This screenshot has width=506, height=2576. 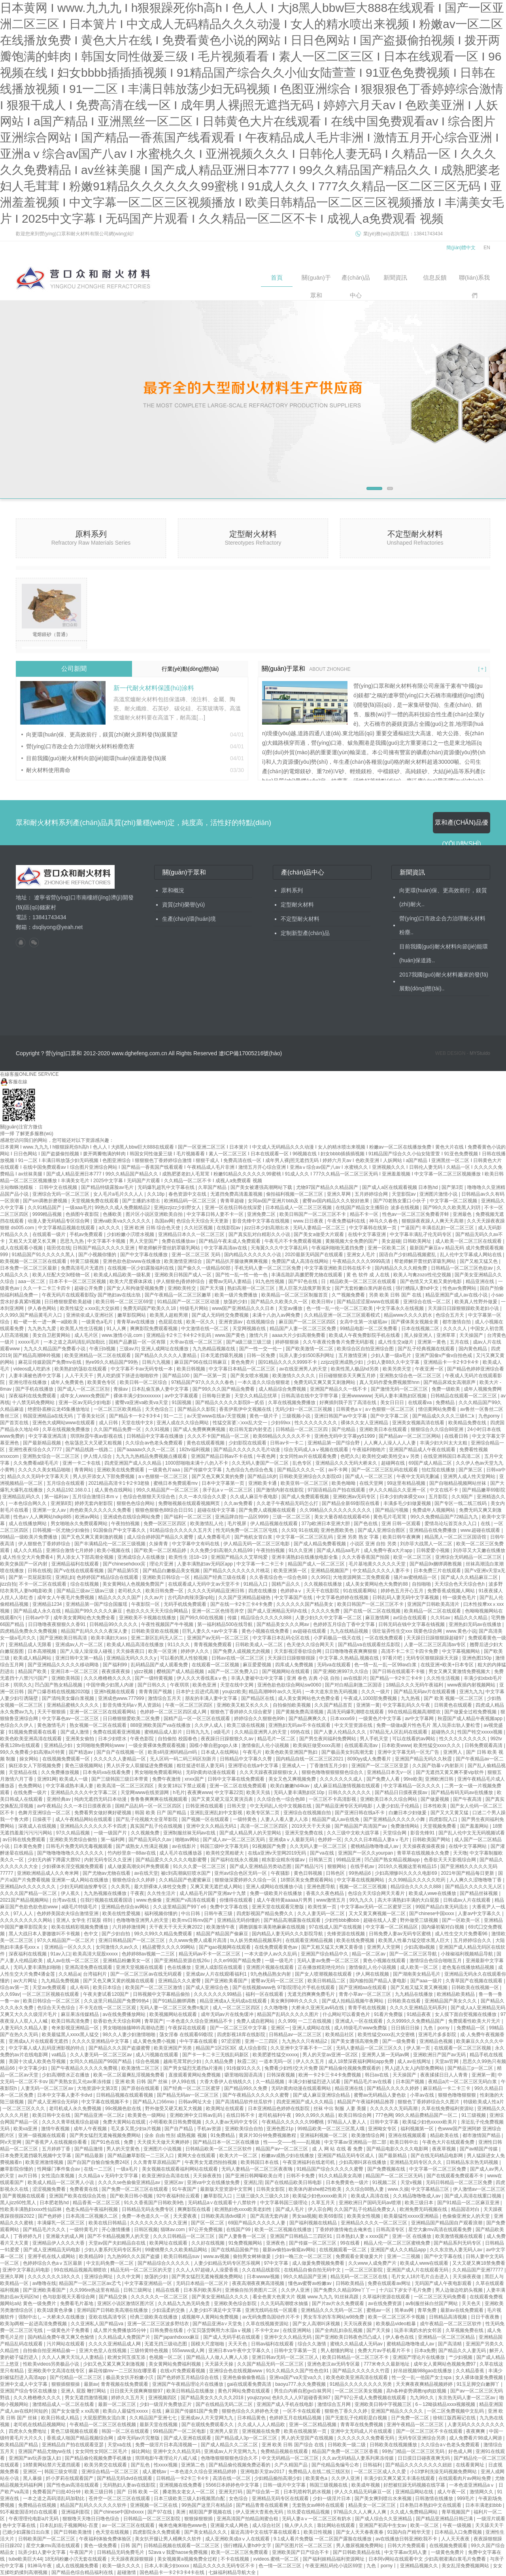 What do you see at coordinates (379, 2310) in the screenshot?
I see `蜜桃av一区` at bounding box center [379, 2310].